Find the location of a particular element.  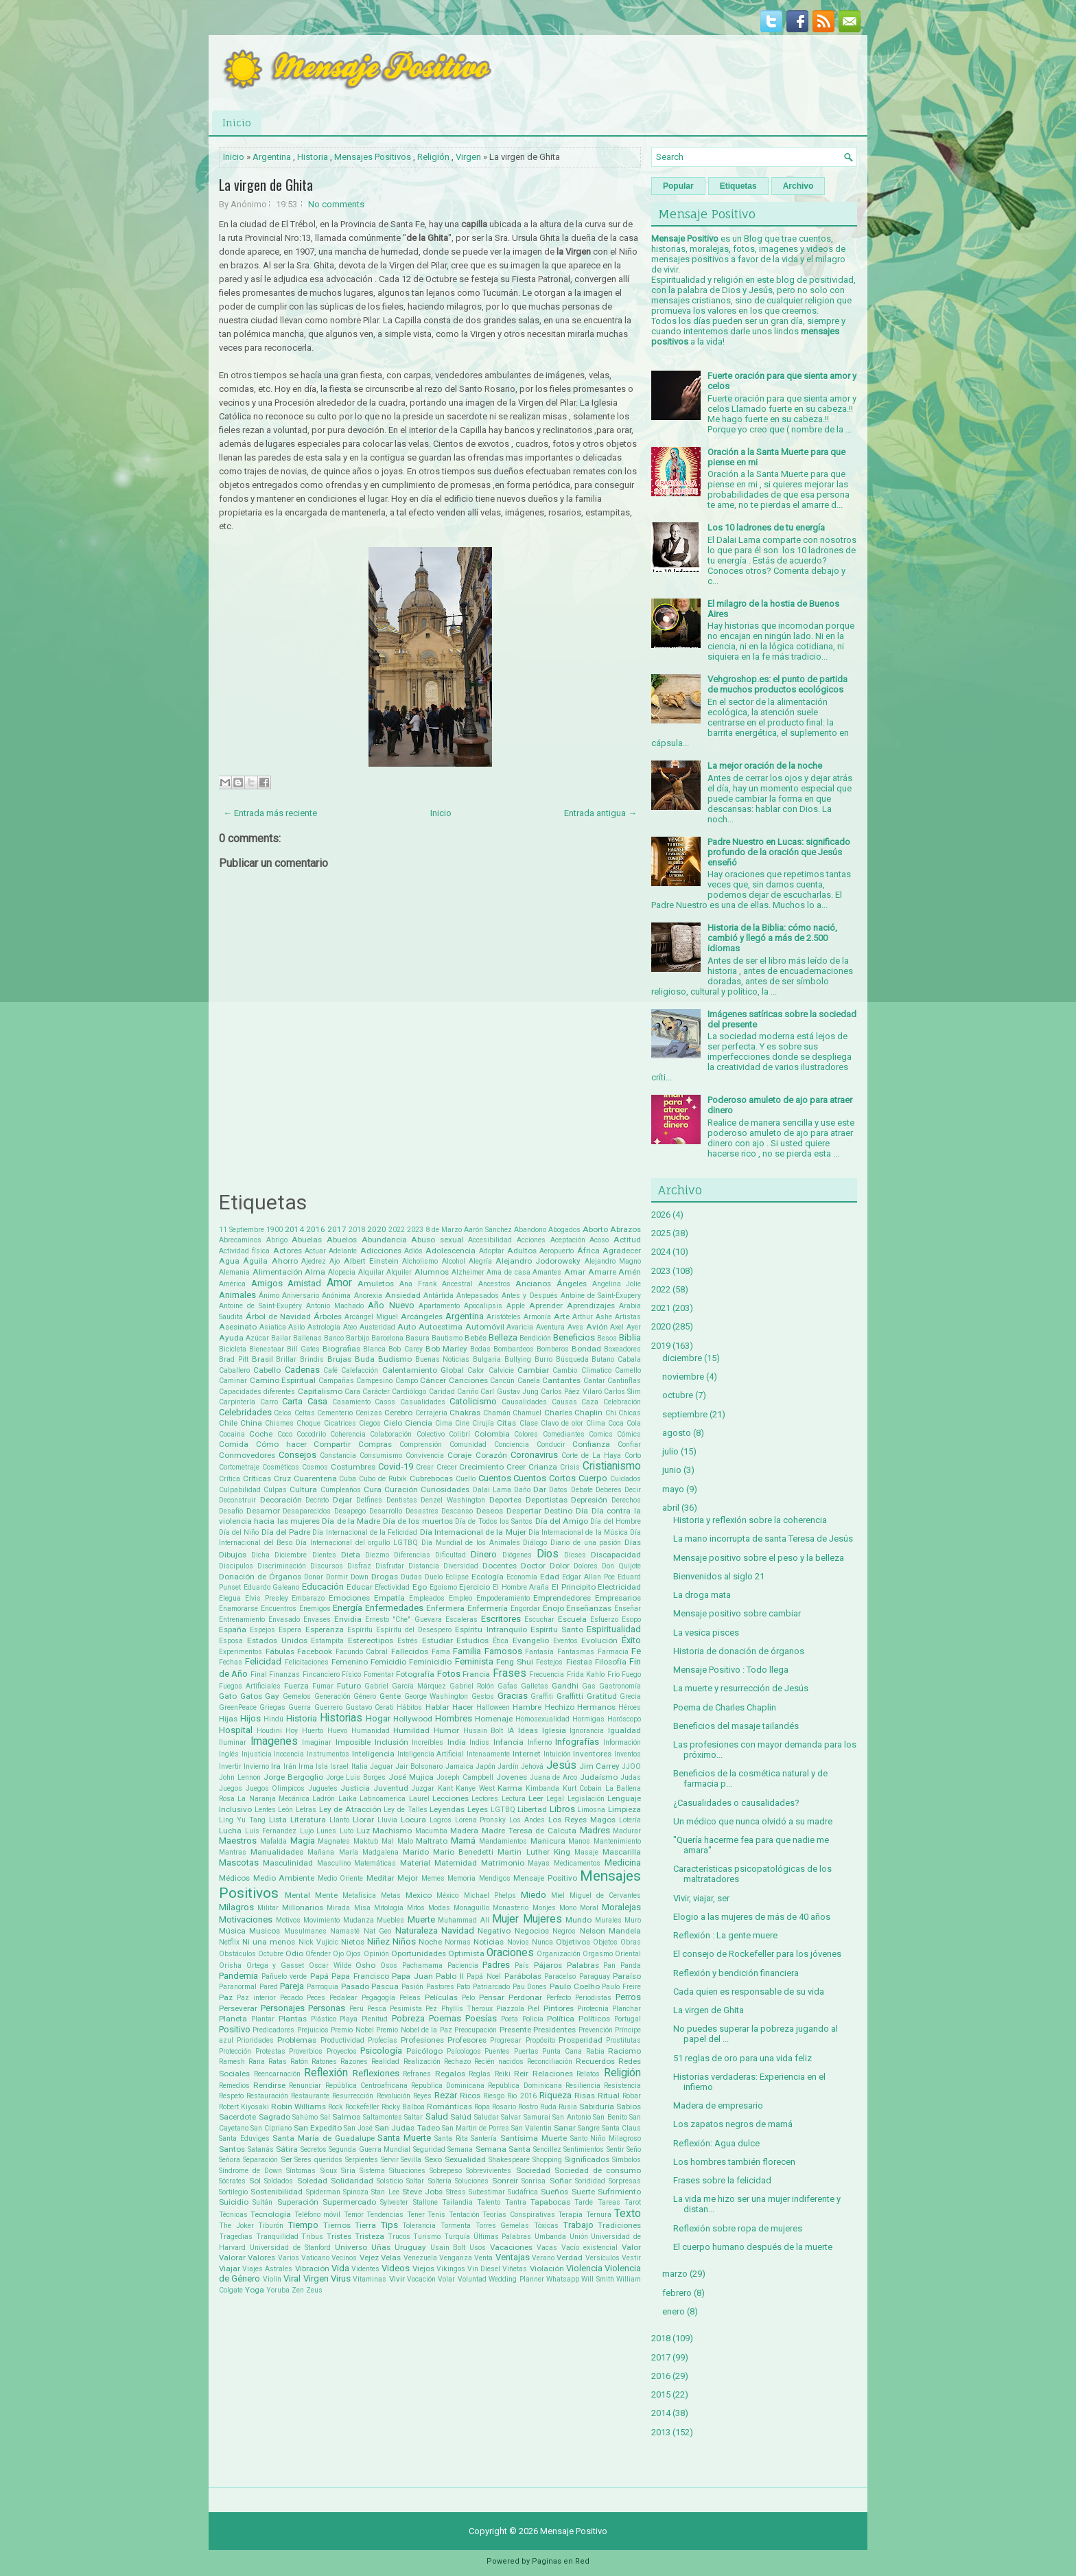

Deberes is located at coordinates (609, 1489).